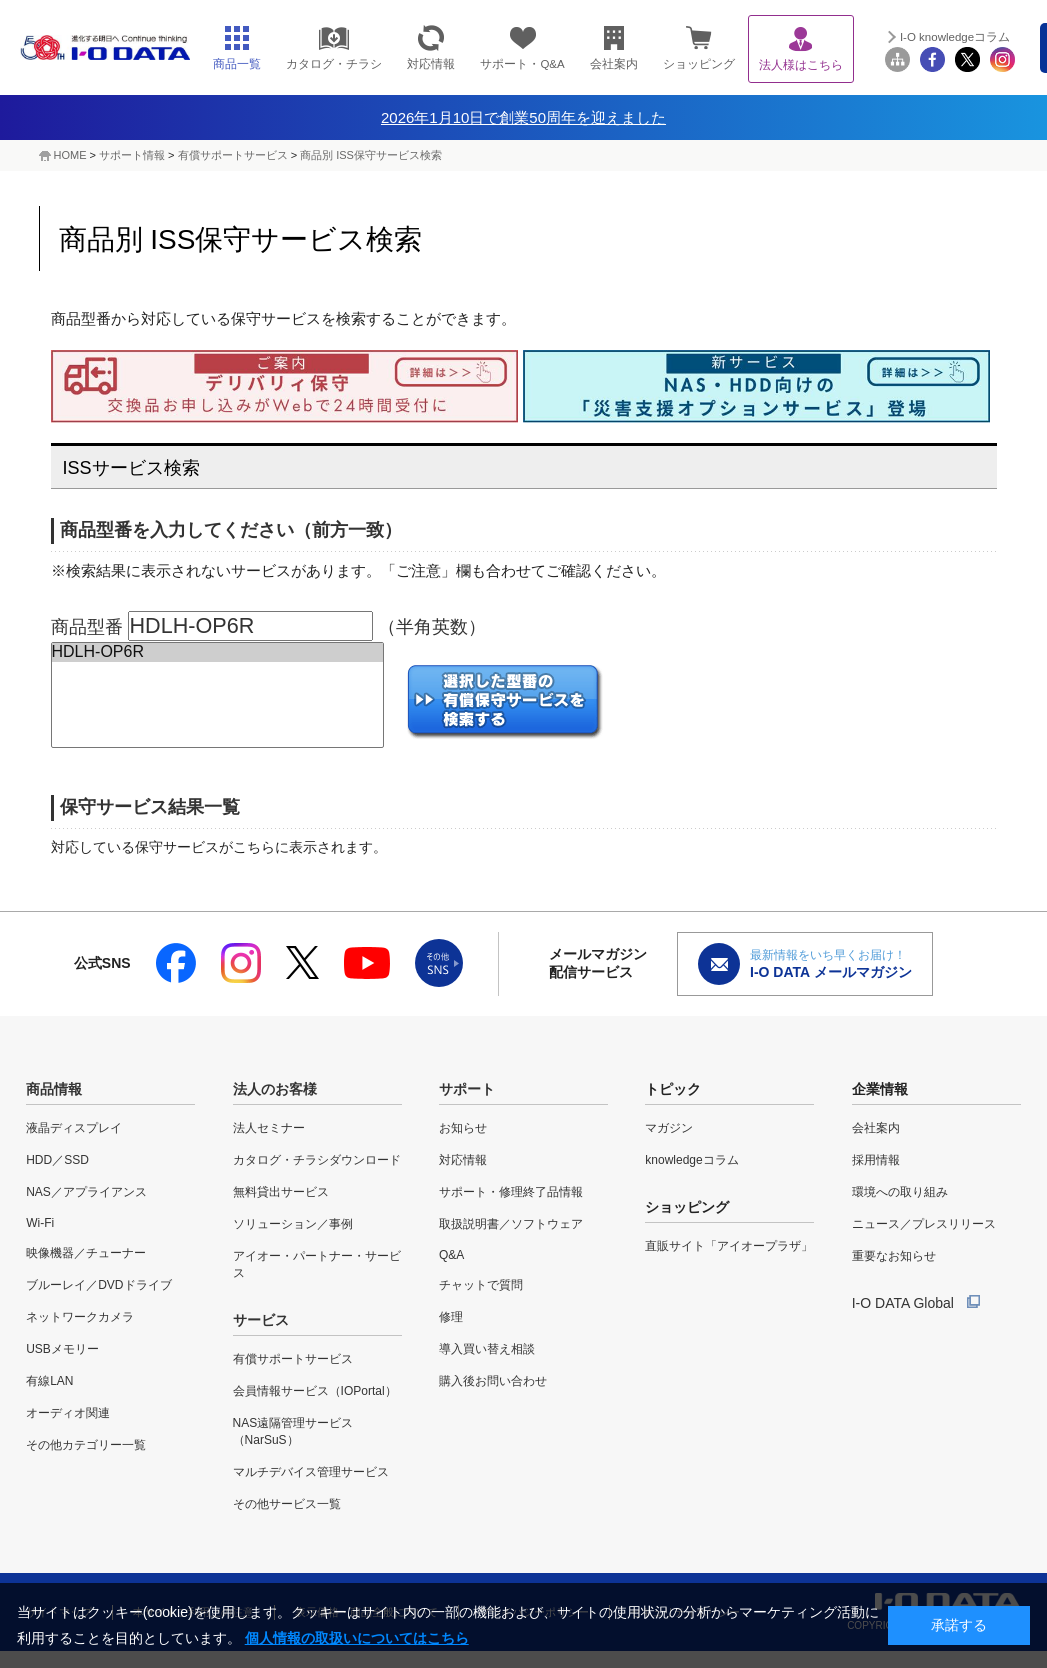  What do you see at coordinates (876, 1160) in the screenshot?
I see `採用情報` at bounding box center [876, 1160].